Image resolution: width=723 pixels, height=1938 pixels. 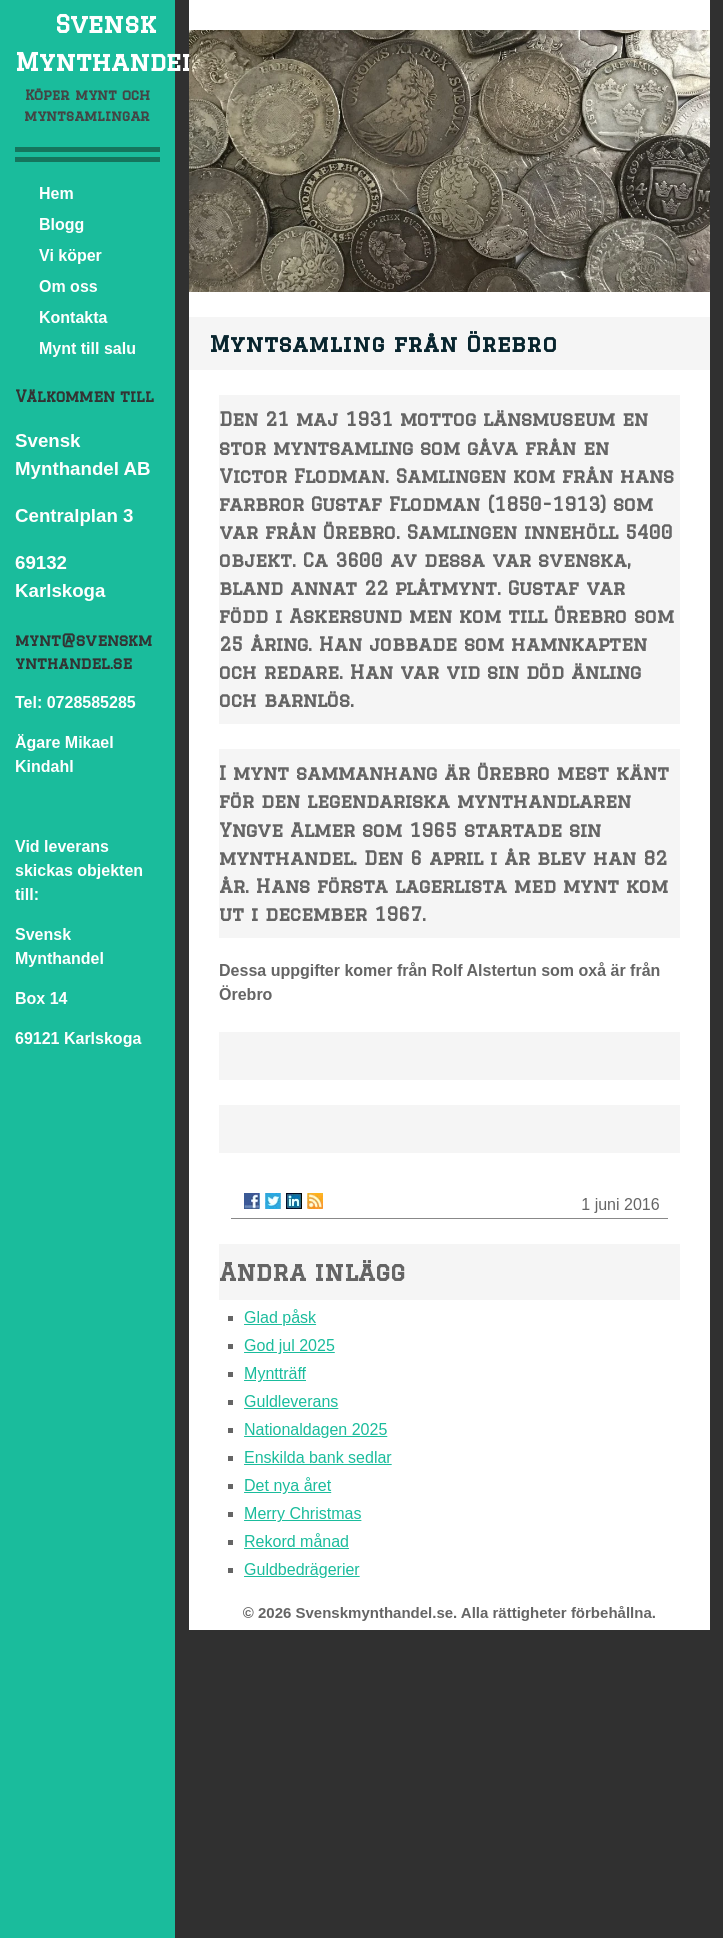 I want to click on Rekord månad, so click(x=296, y=1541).